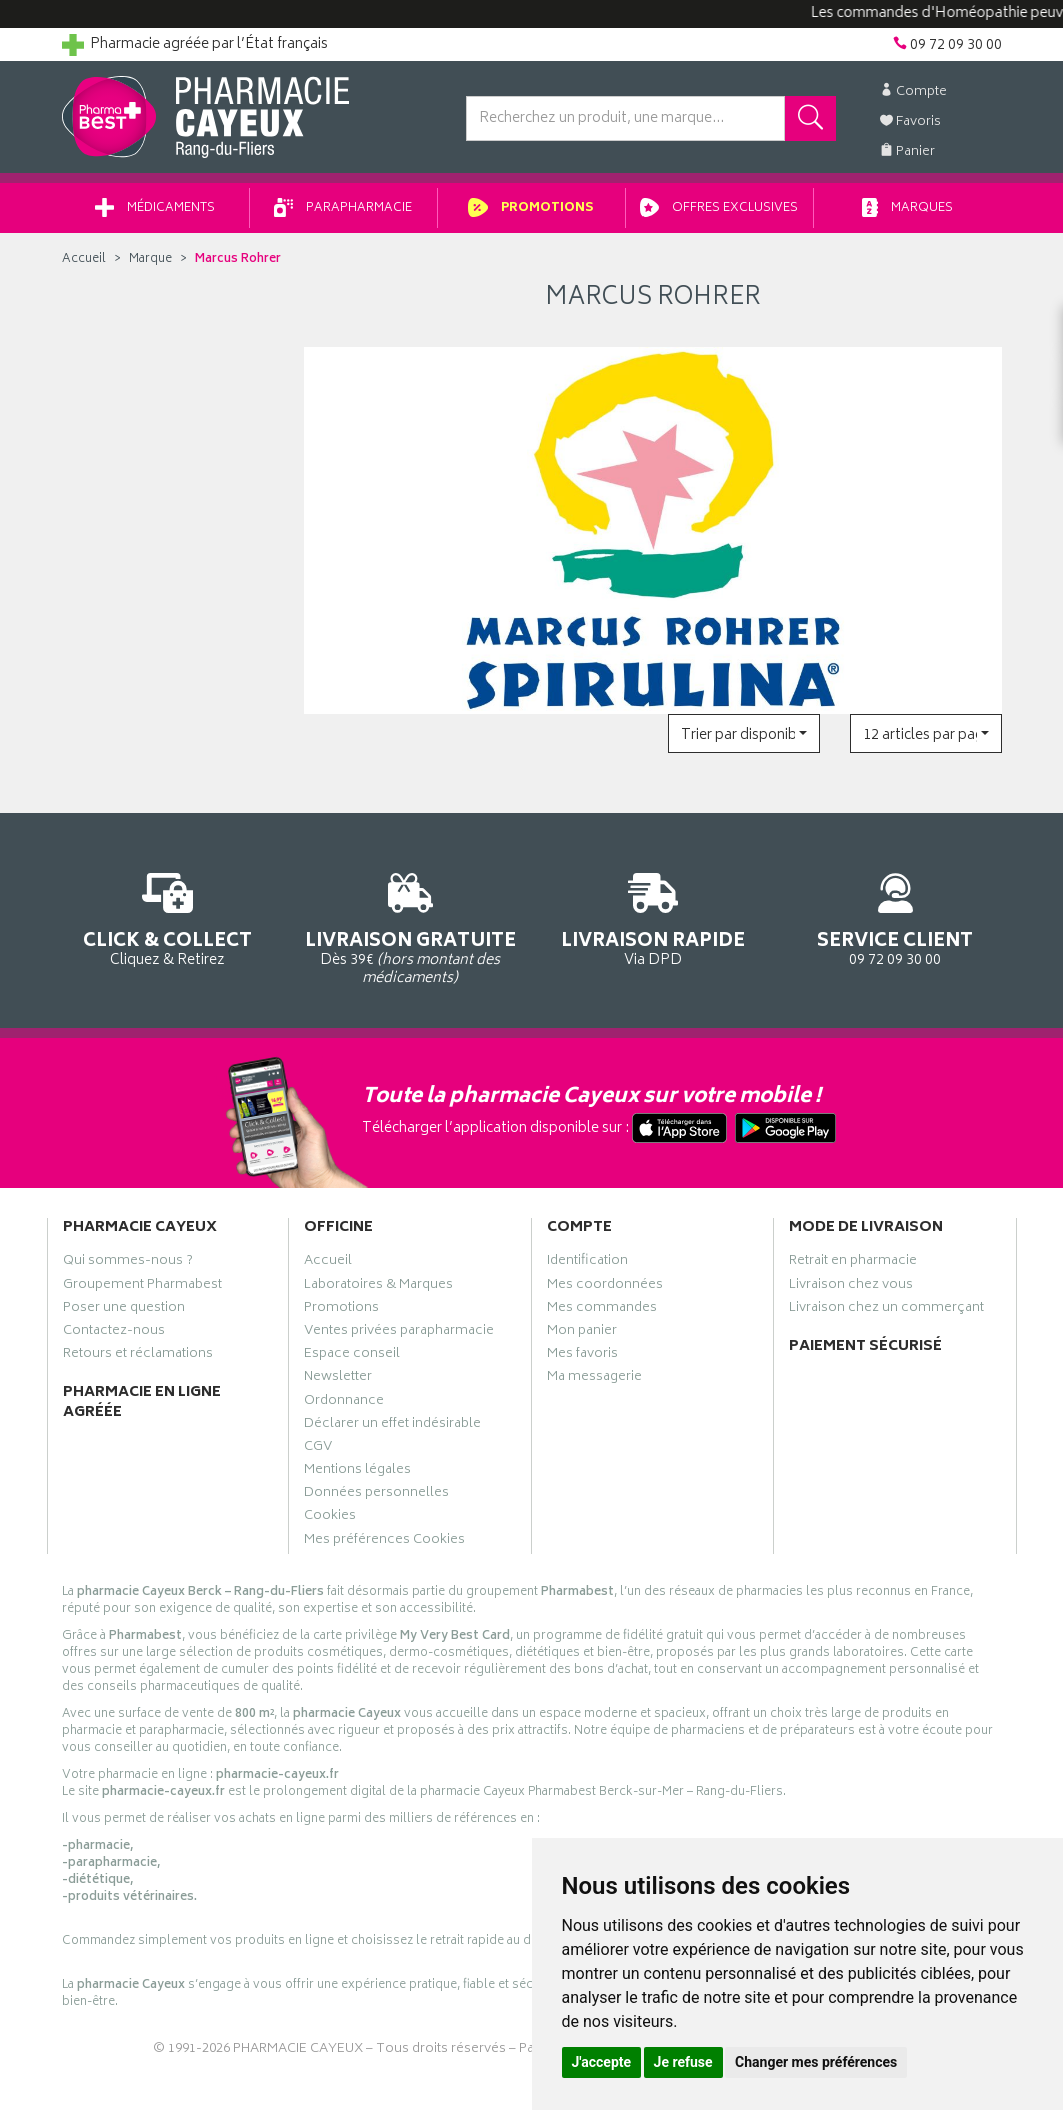  What do you see at coordinates (138, 1356) in the screenshot?
I see `Retours et réclamations` at bounding box center [138, 1356].